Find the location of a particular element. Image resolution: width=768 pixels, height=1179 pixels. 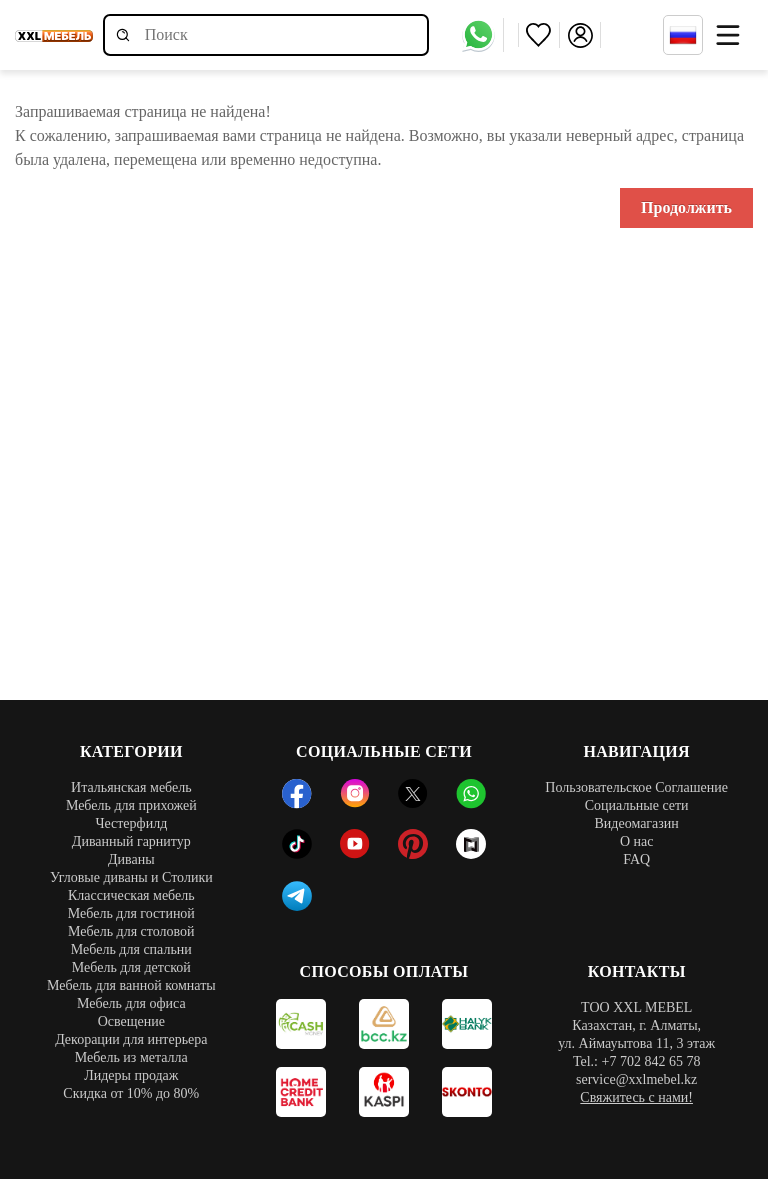

Мебель для офиса is located at coordinates (131, 1003).